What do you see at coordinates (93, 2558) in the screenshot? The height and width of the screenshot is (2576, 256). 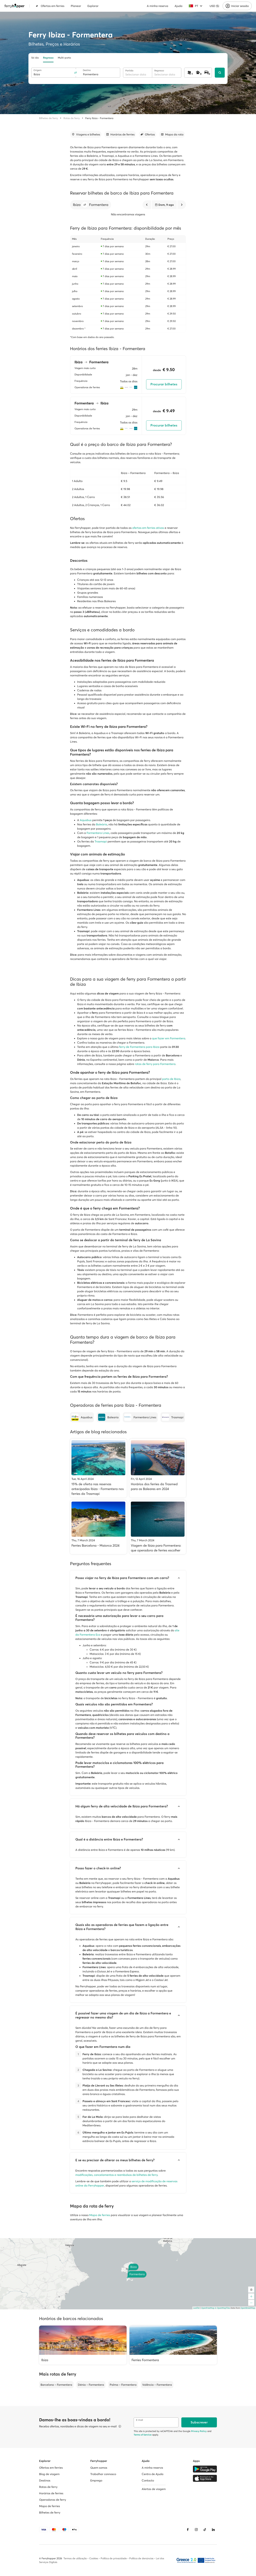 I see `Cookies` at bounding box center [93, 2558].